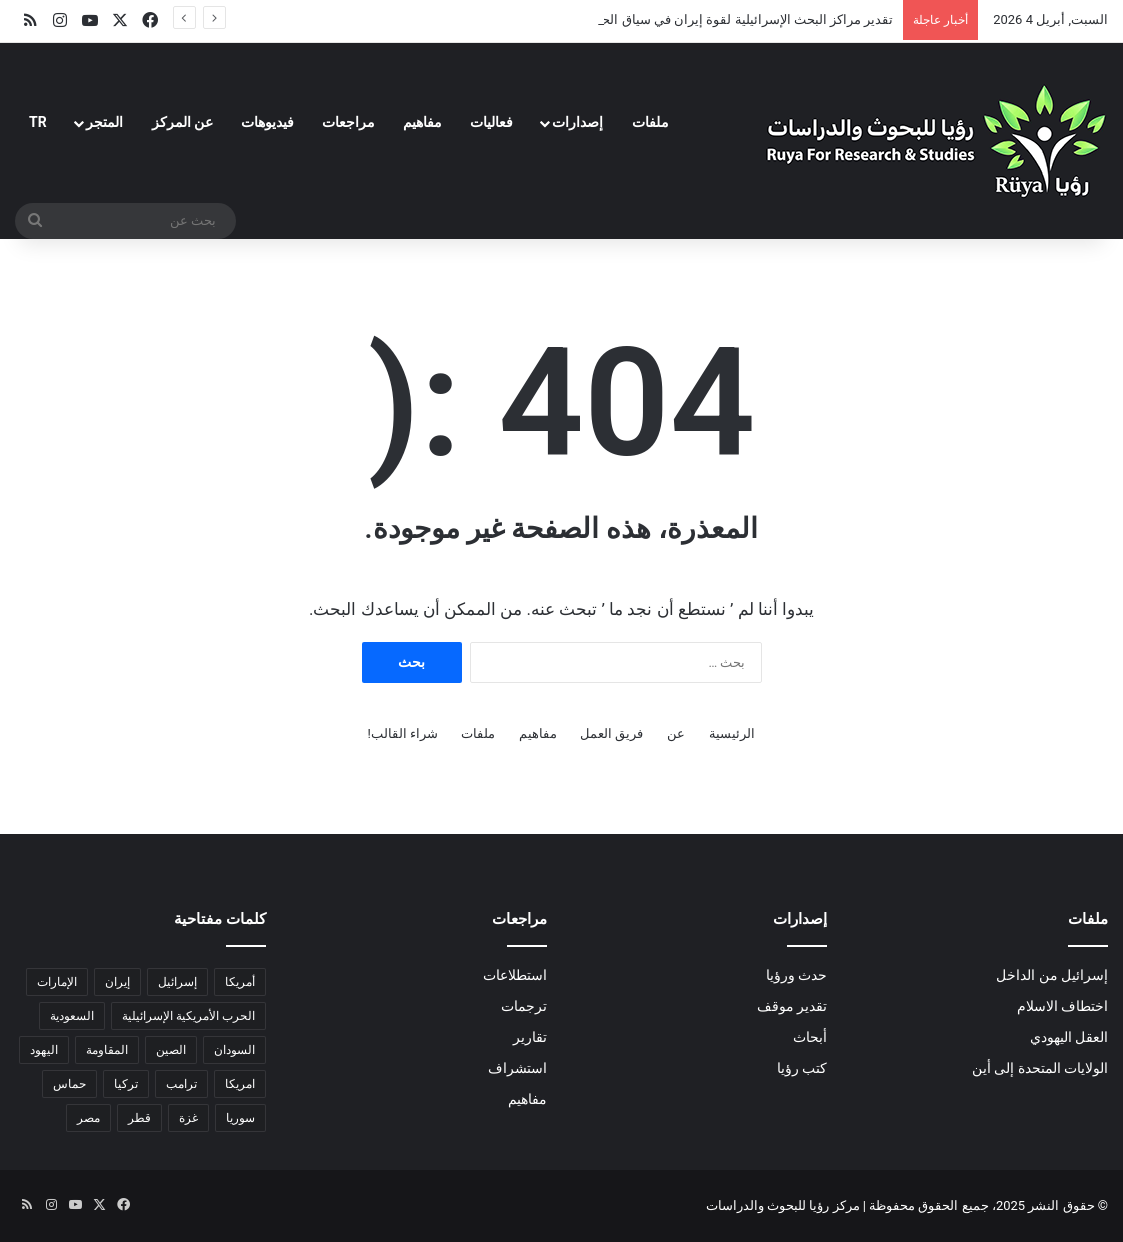  Describe the element at coordinates (240, 1118) in the screenshot. I see `سوريا [سوريا (6 عناصر)]` at that location.